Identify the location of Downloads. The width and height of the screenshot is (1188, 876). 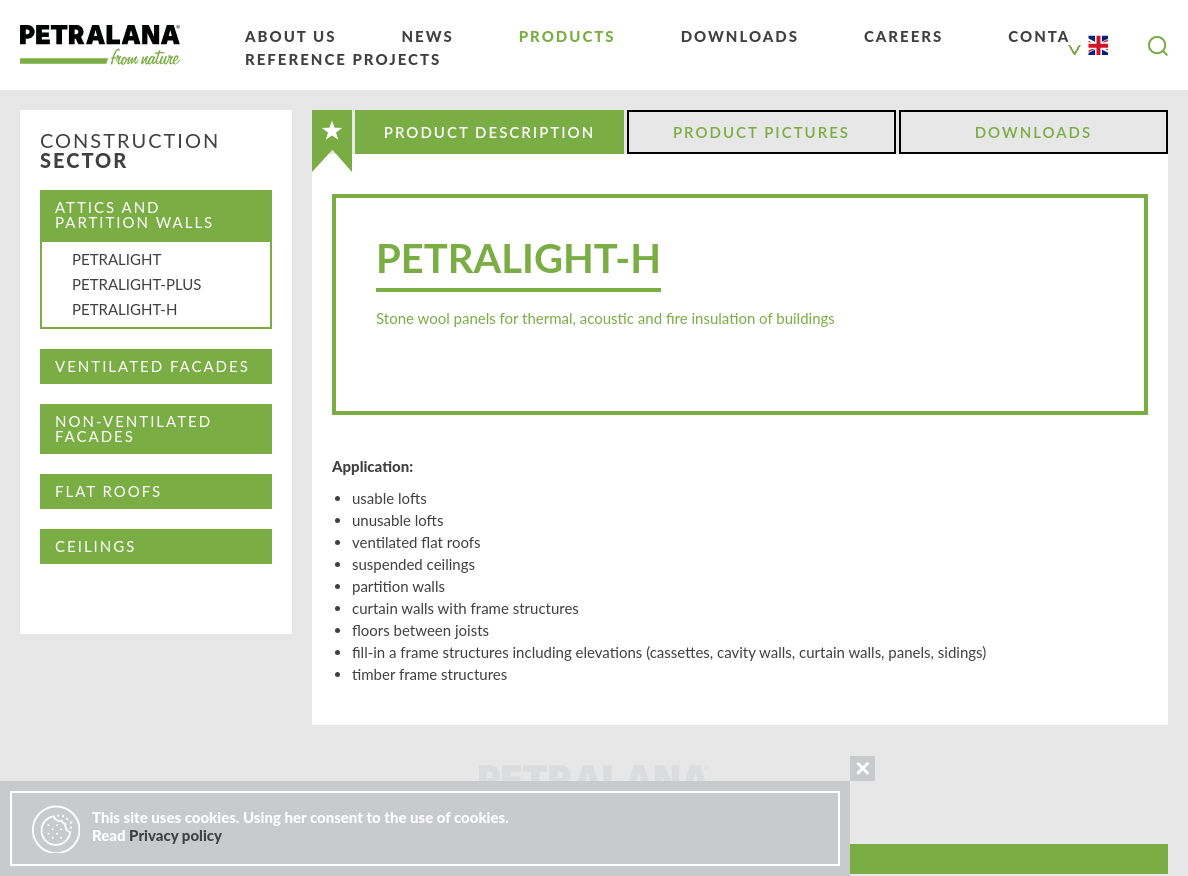
(740, 36).